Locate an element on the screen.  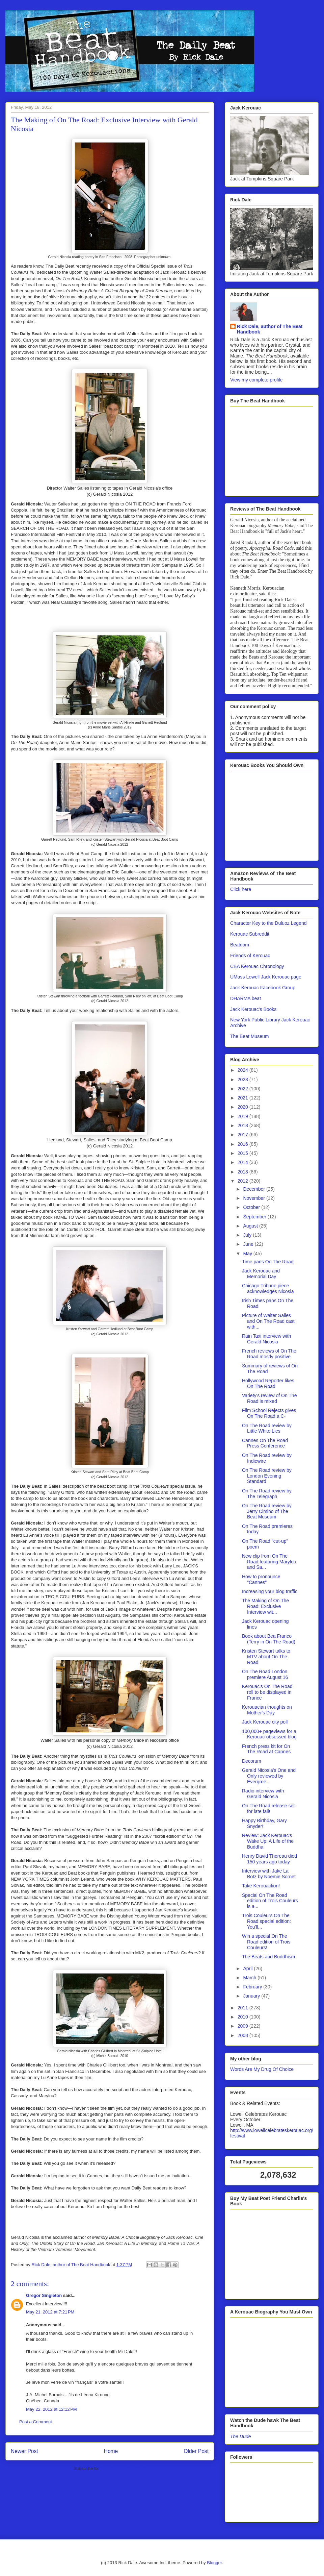
On The Road review by London Evening Standard is located at coordinates (267, 1475).